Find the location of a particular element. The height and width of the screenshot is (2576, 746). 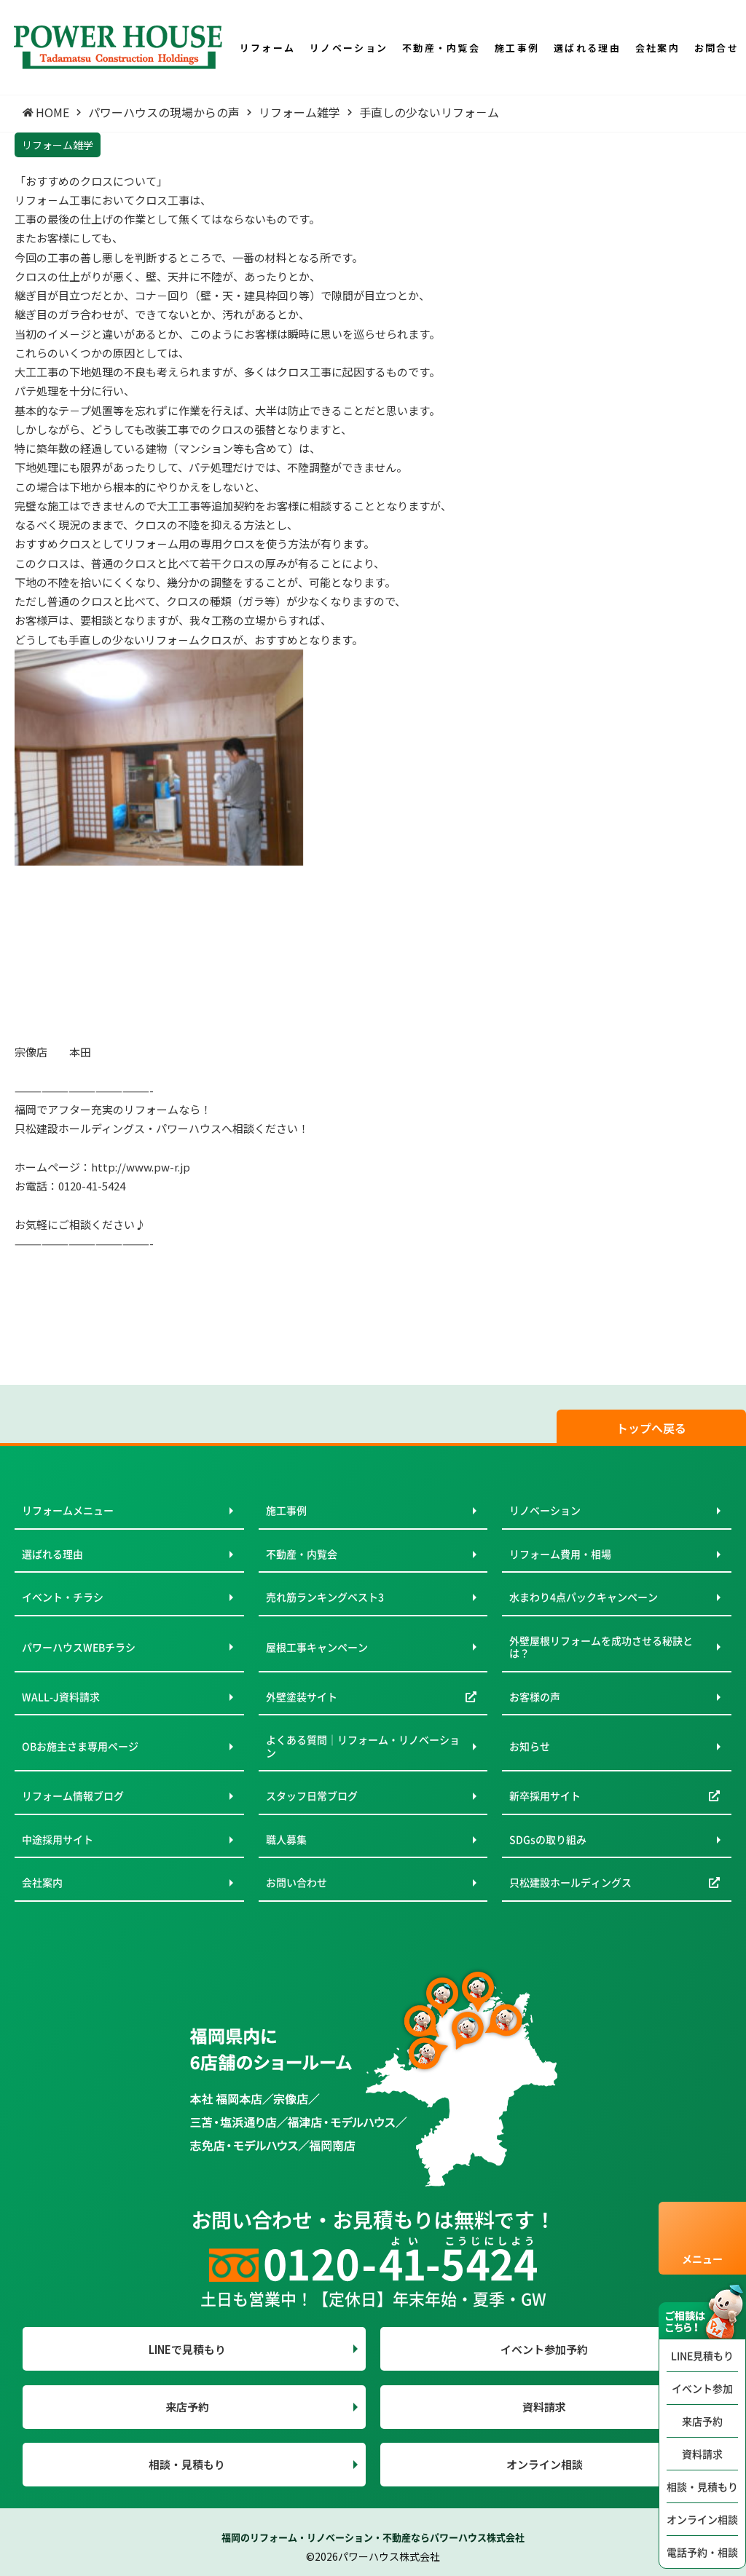

施工事例 is located at coordinates (286, 1510).